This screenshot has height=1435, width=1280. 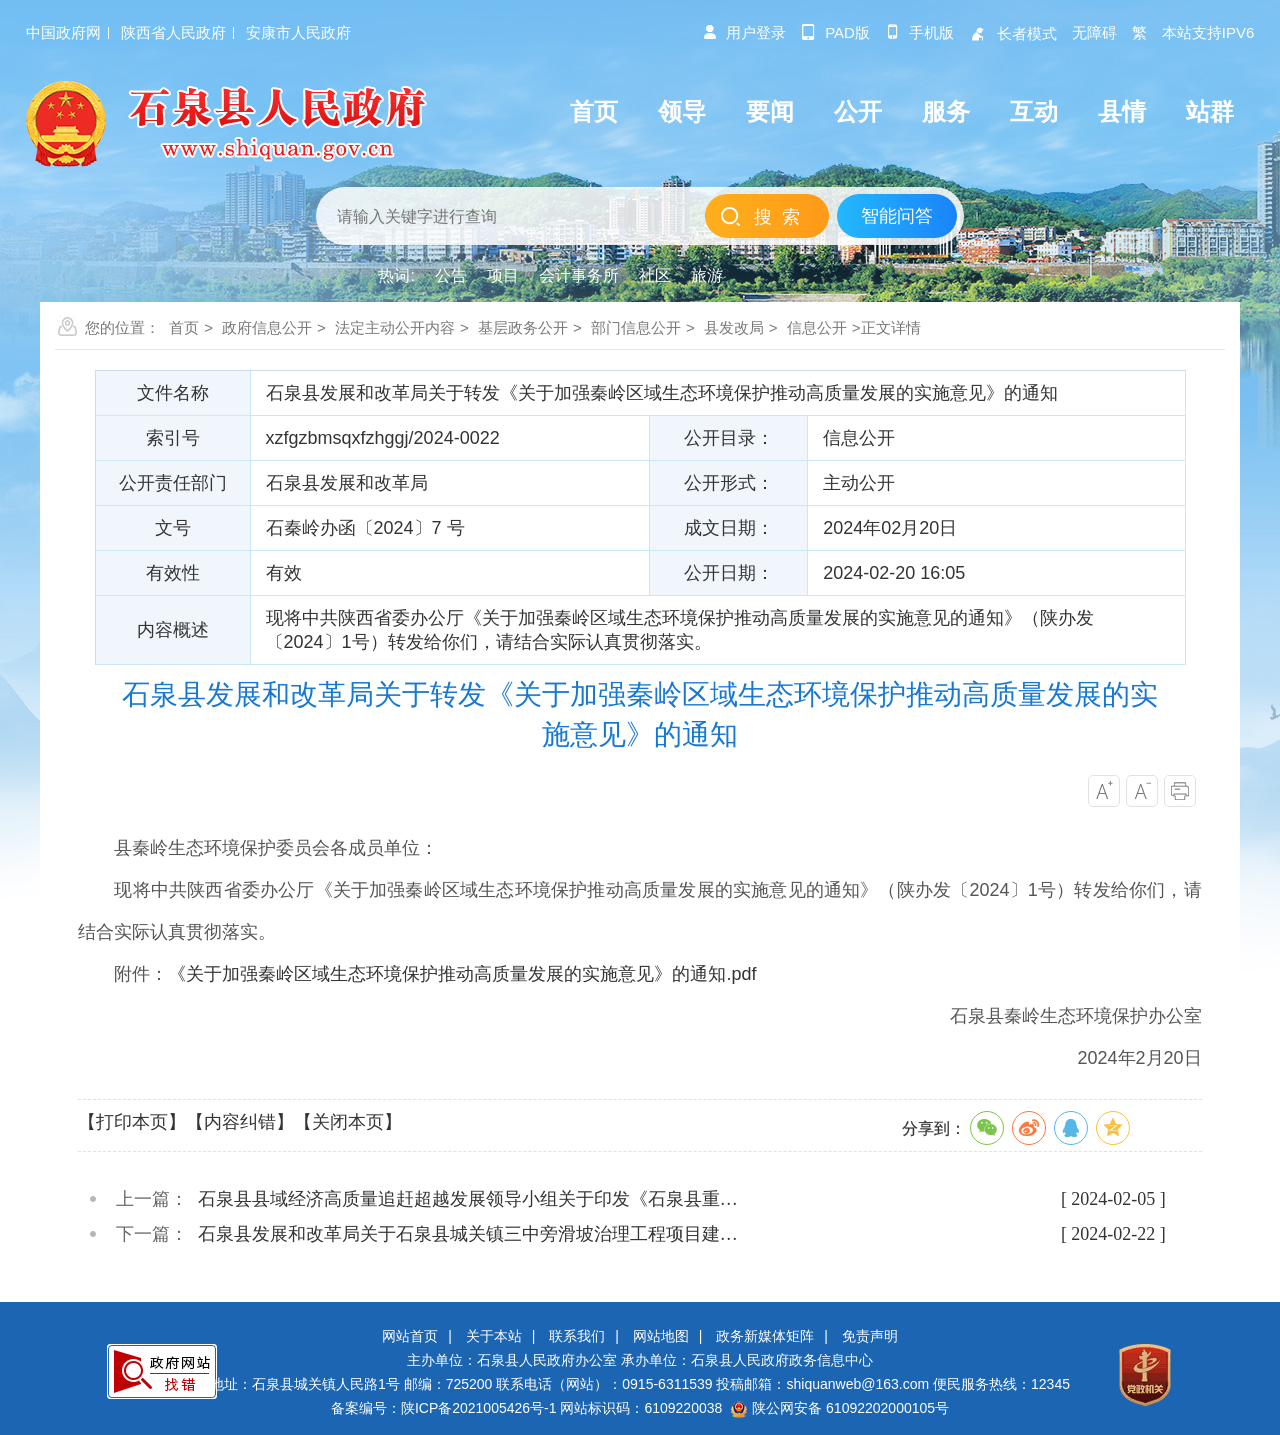 I want to click on 《关于加强秦岭区域生态环境保护推动高质量发展的实施意见》的通知.pdf, so click(x=462, y=974).